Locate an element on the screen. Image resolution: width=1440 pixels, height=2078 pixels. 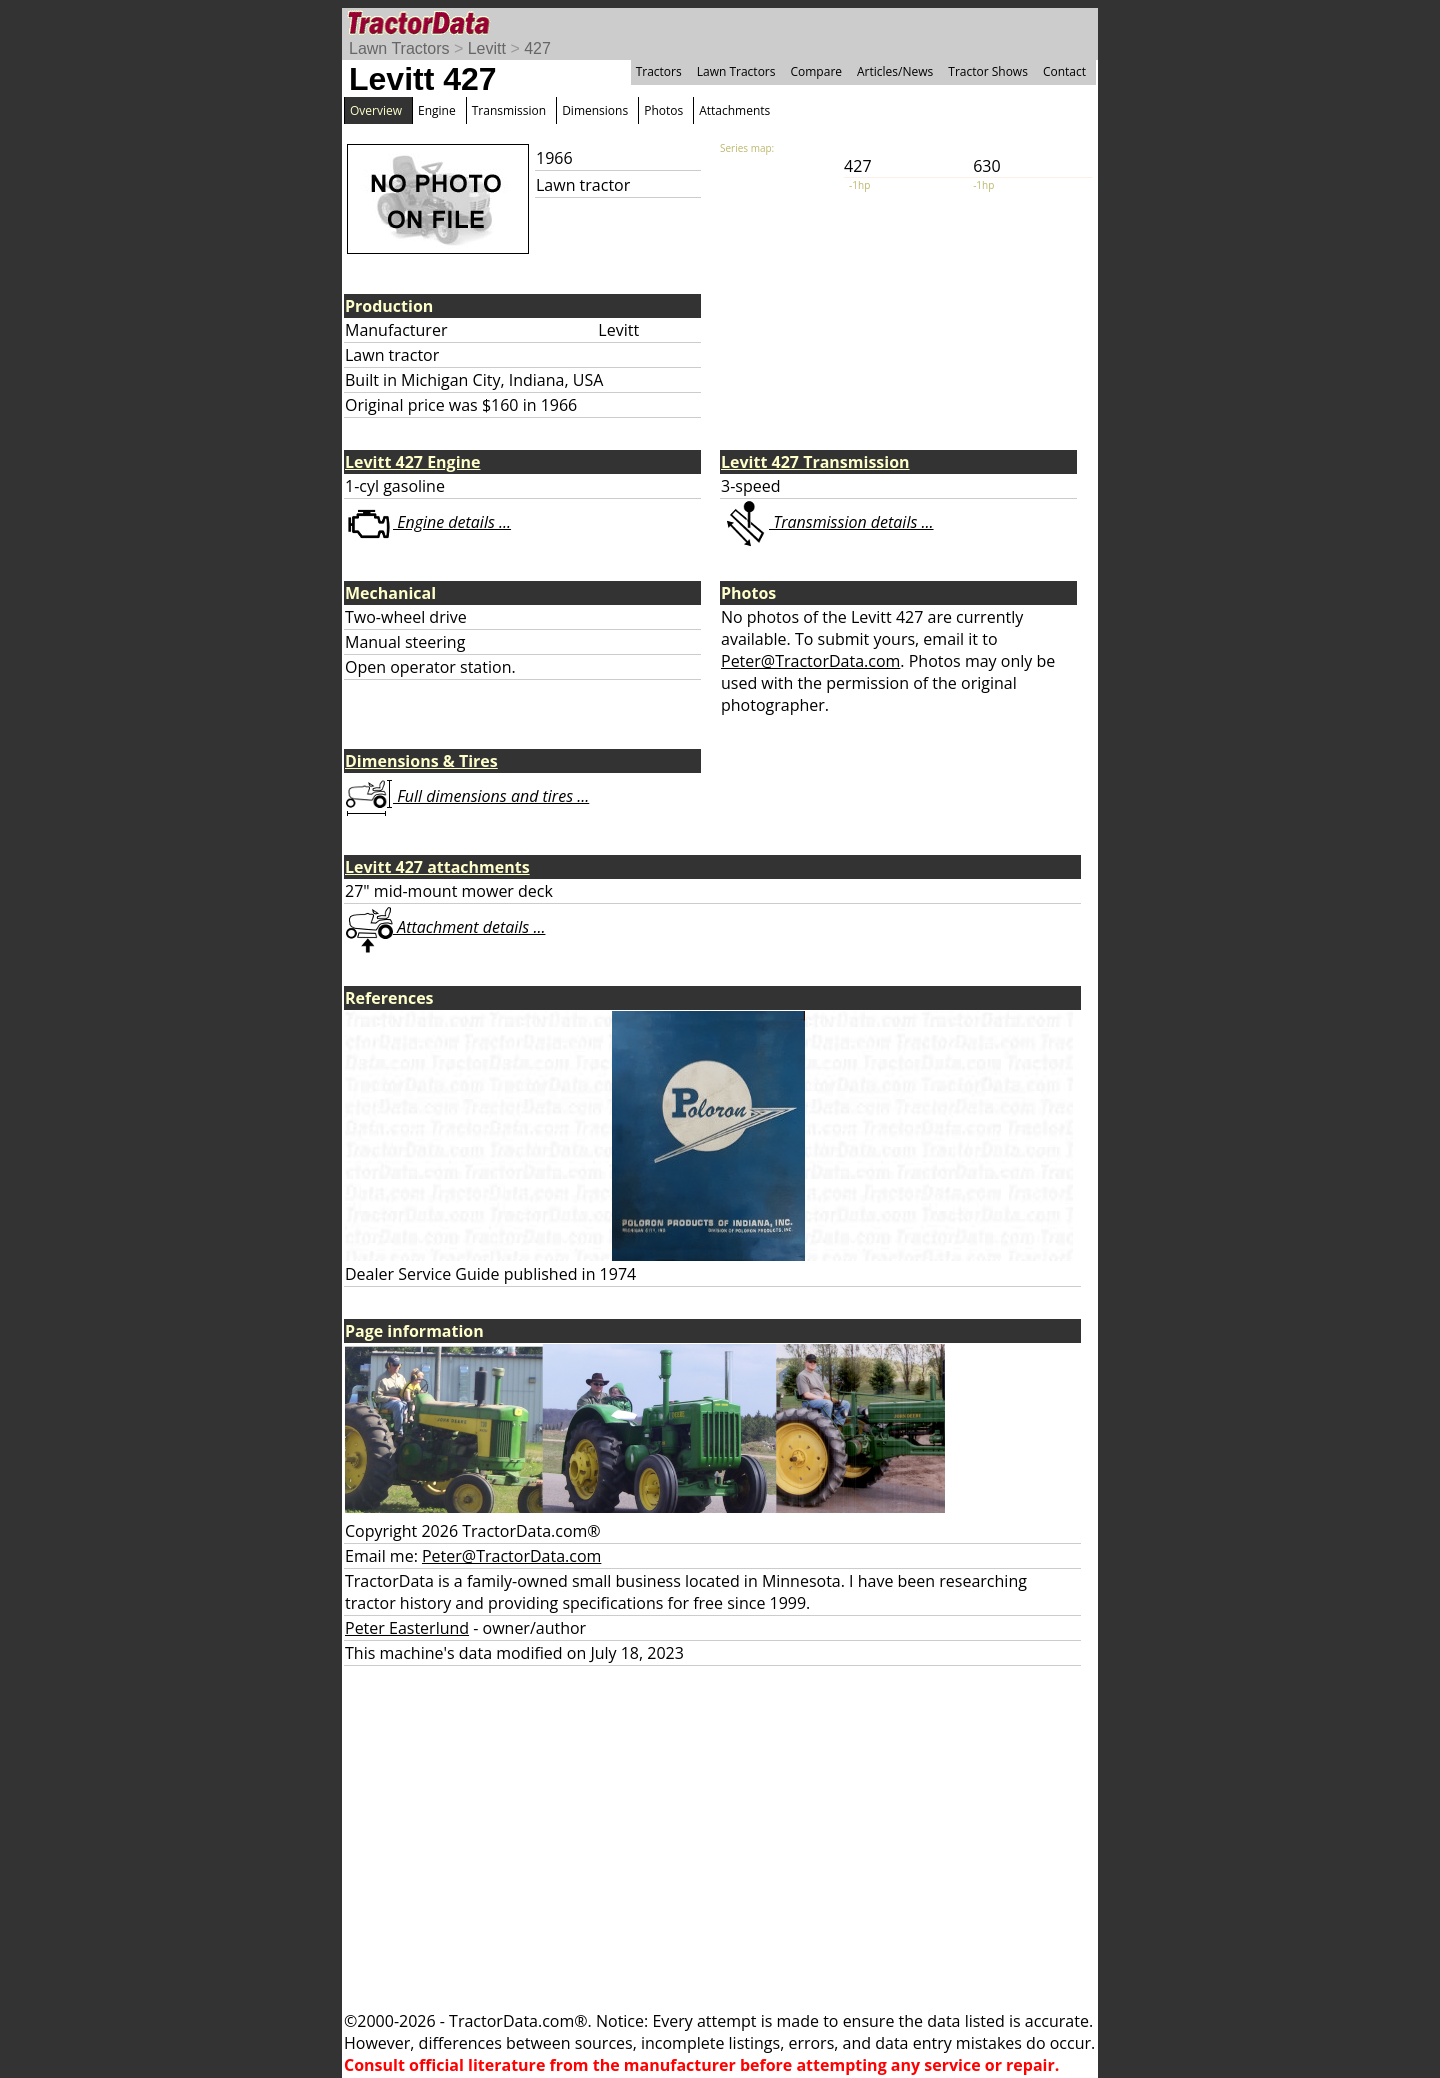
Peter@TractorData.com is located at coordinates (810, 661).